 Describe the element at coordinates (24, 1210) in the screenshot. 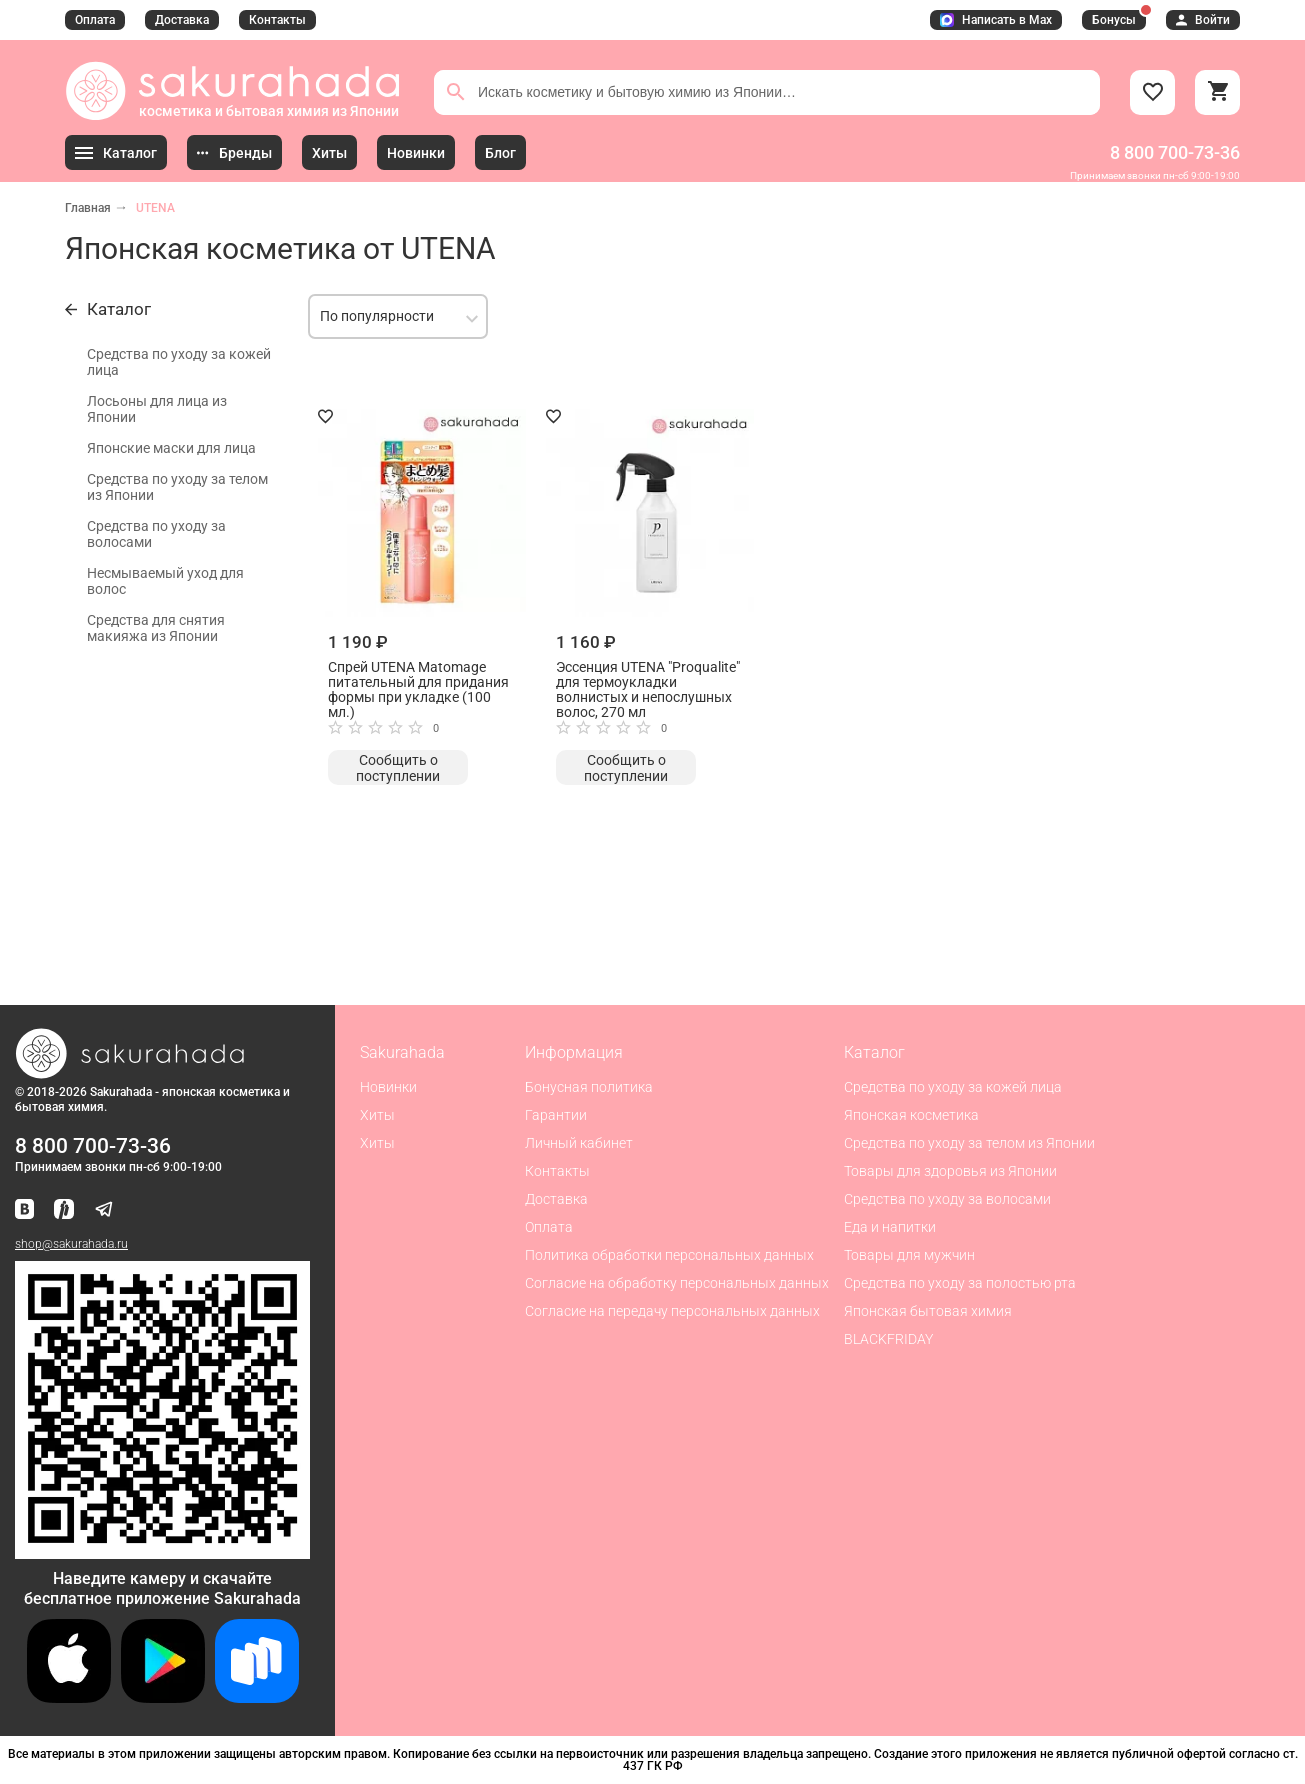

I see `[Наша страница ВКонтакте]` at that location.